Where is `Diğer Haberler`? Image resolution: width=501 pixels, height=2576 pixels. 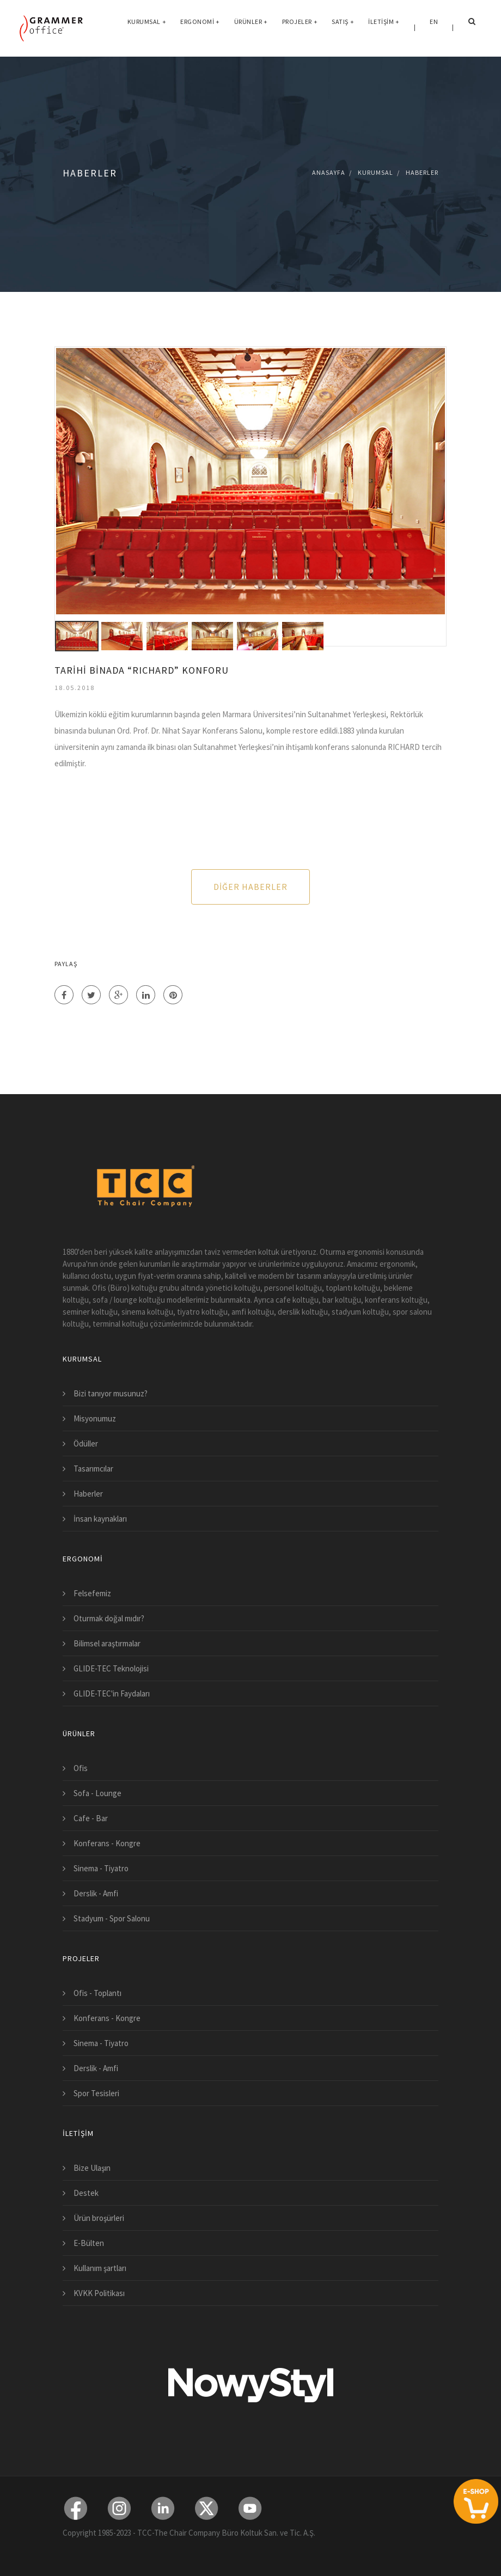 Diğer Haberler is located at coordinates (250, 886).